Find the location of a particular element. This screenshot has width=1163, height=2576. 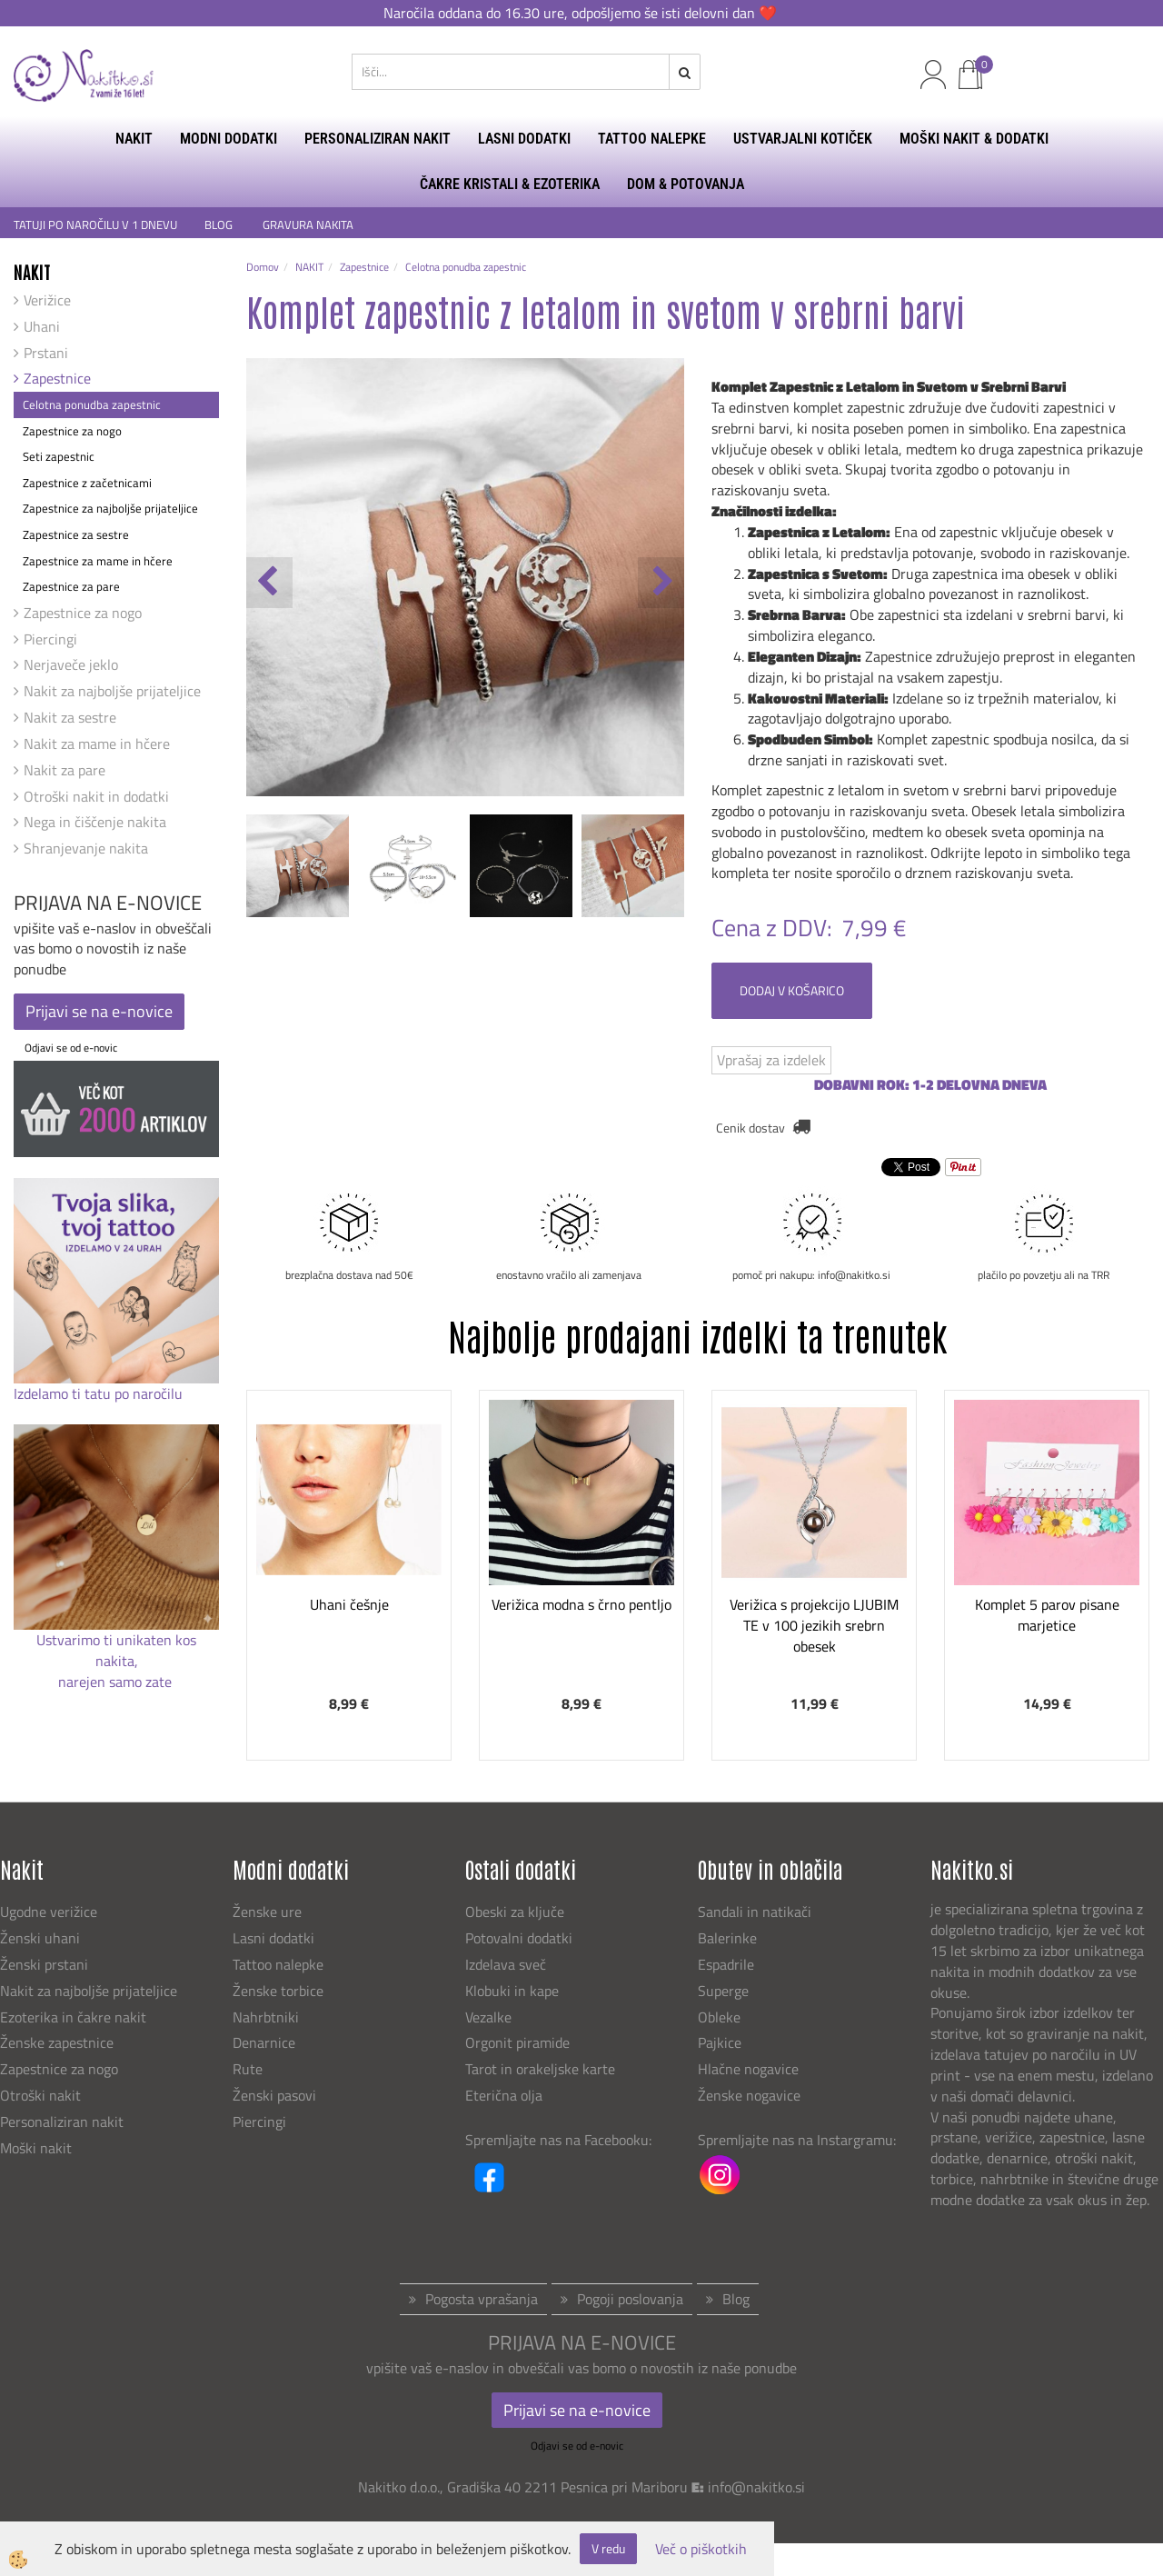

Eterična olja is located at coordinates (503, 2095).